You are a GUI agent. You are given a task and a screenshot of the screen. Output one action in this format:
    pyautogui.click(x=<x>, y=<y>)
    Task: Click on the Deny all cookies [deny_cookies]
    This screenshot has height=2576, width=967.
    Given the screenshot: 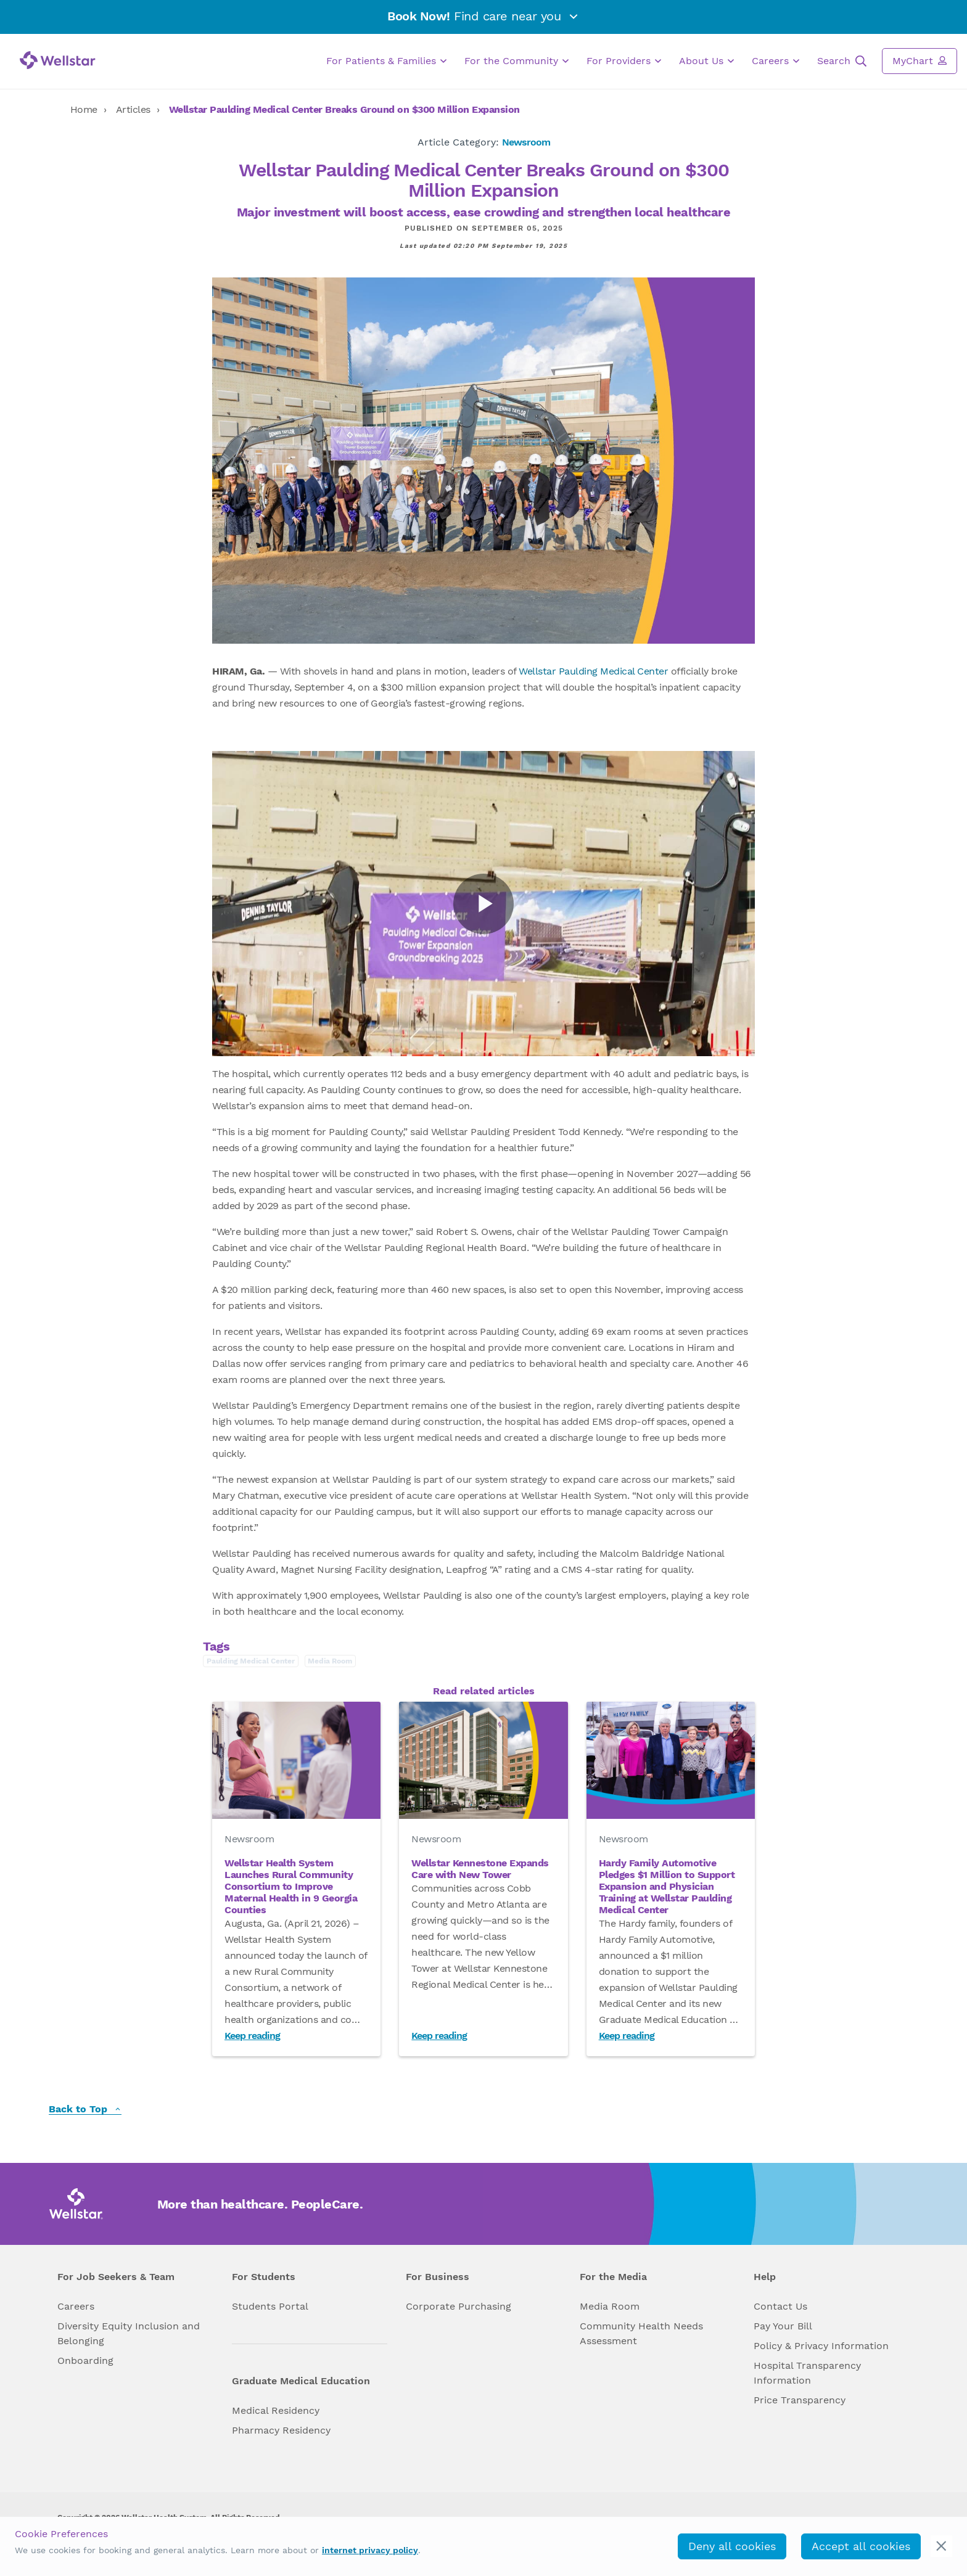 What is the action you would take?
    pyautogui.click(x=732, y=2546)
    